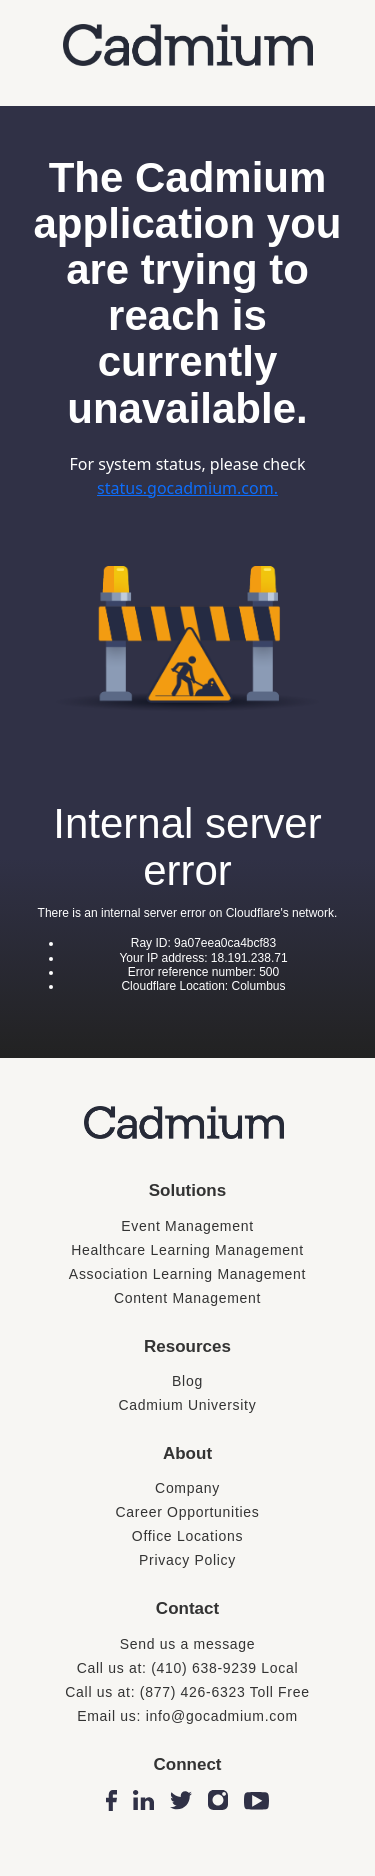 This screenshot has height=1876, width=375. Describe the element at coordinates (187, 1692) in the screenshot. I see `Call us at: (877) 426-6323 Toll Free` at that location.